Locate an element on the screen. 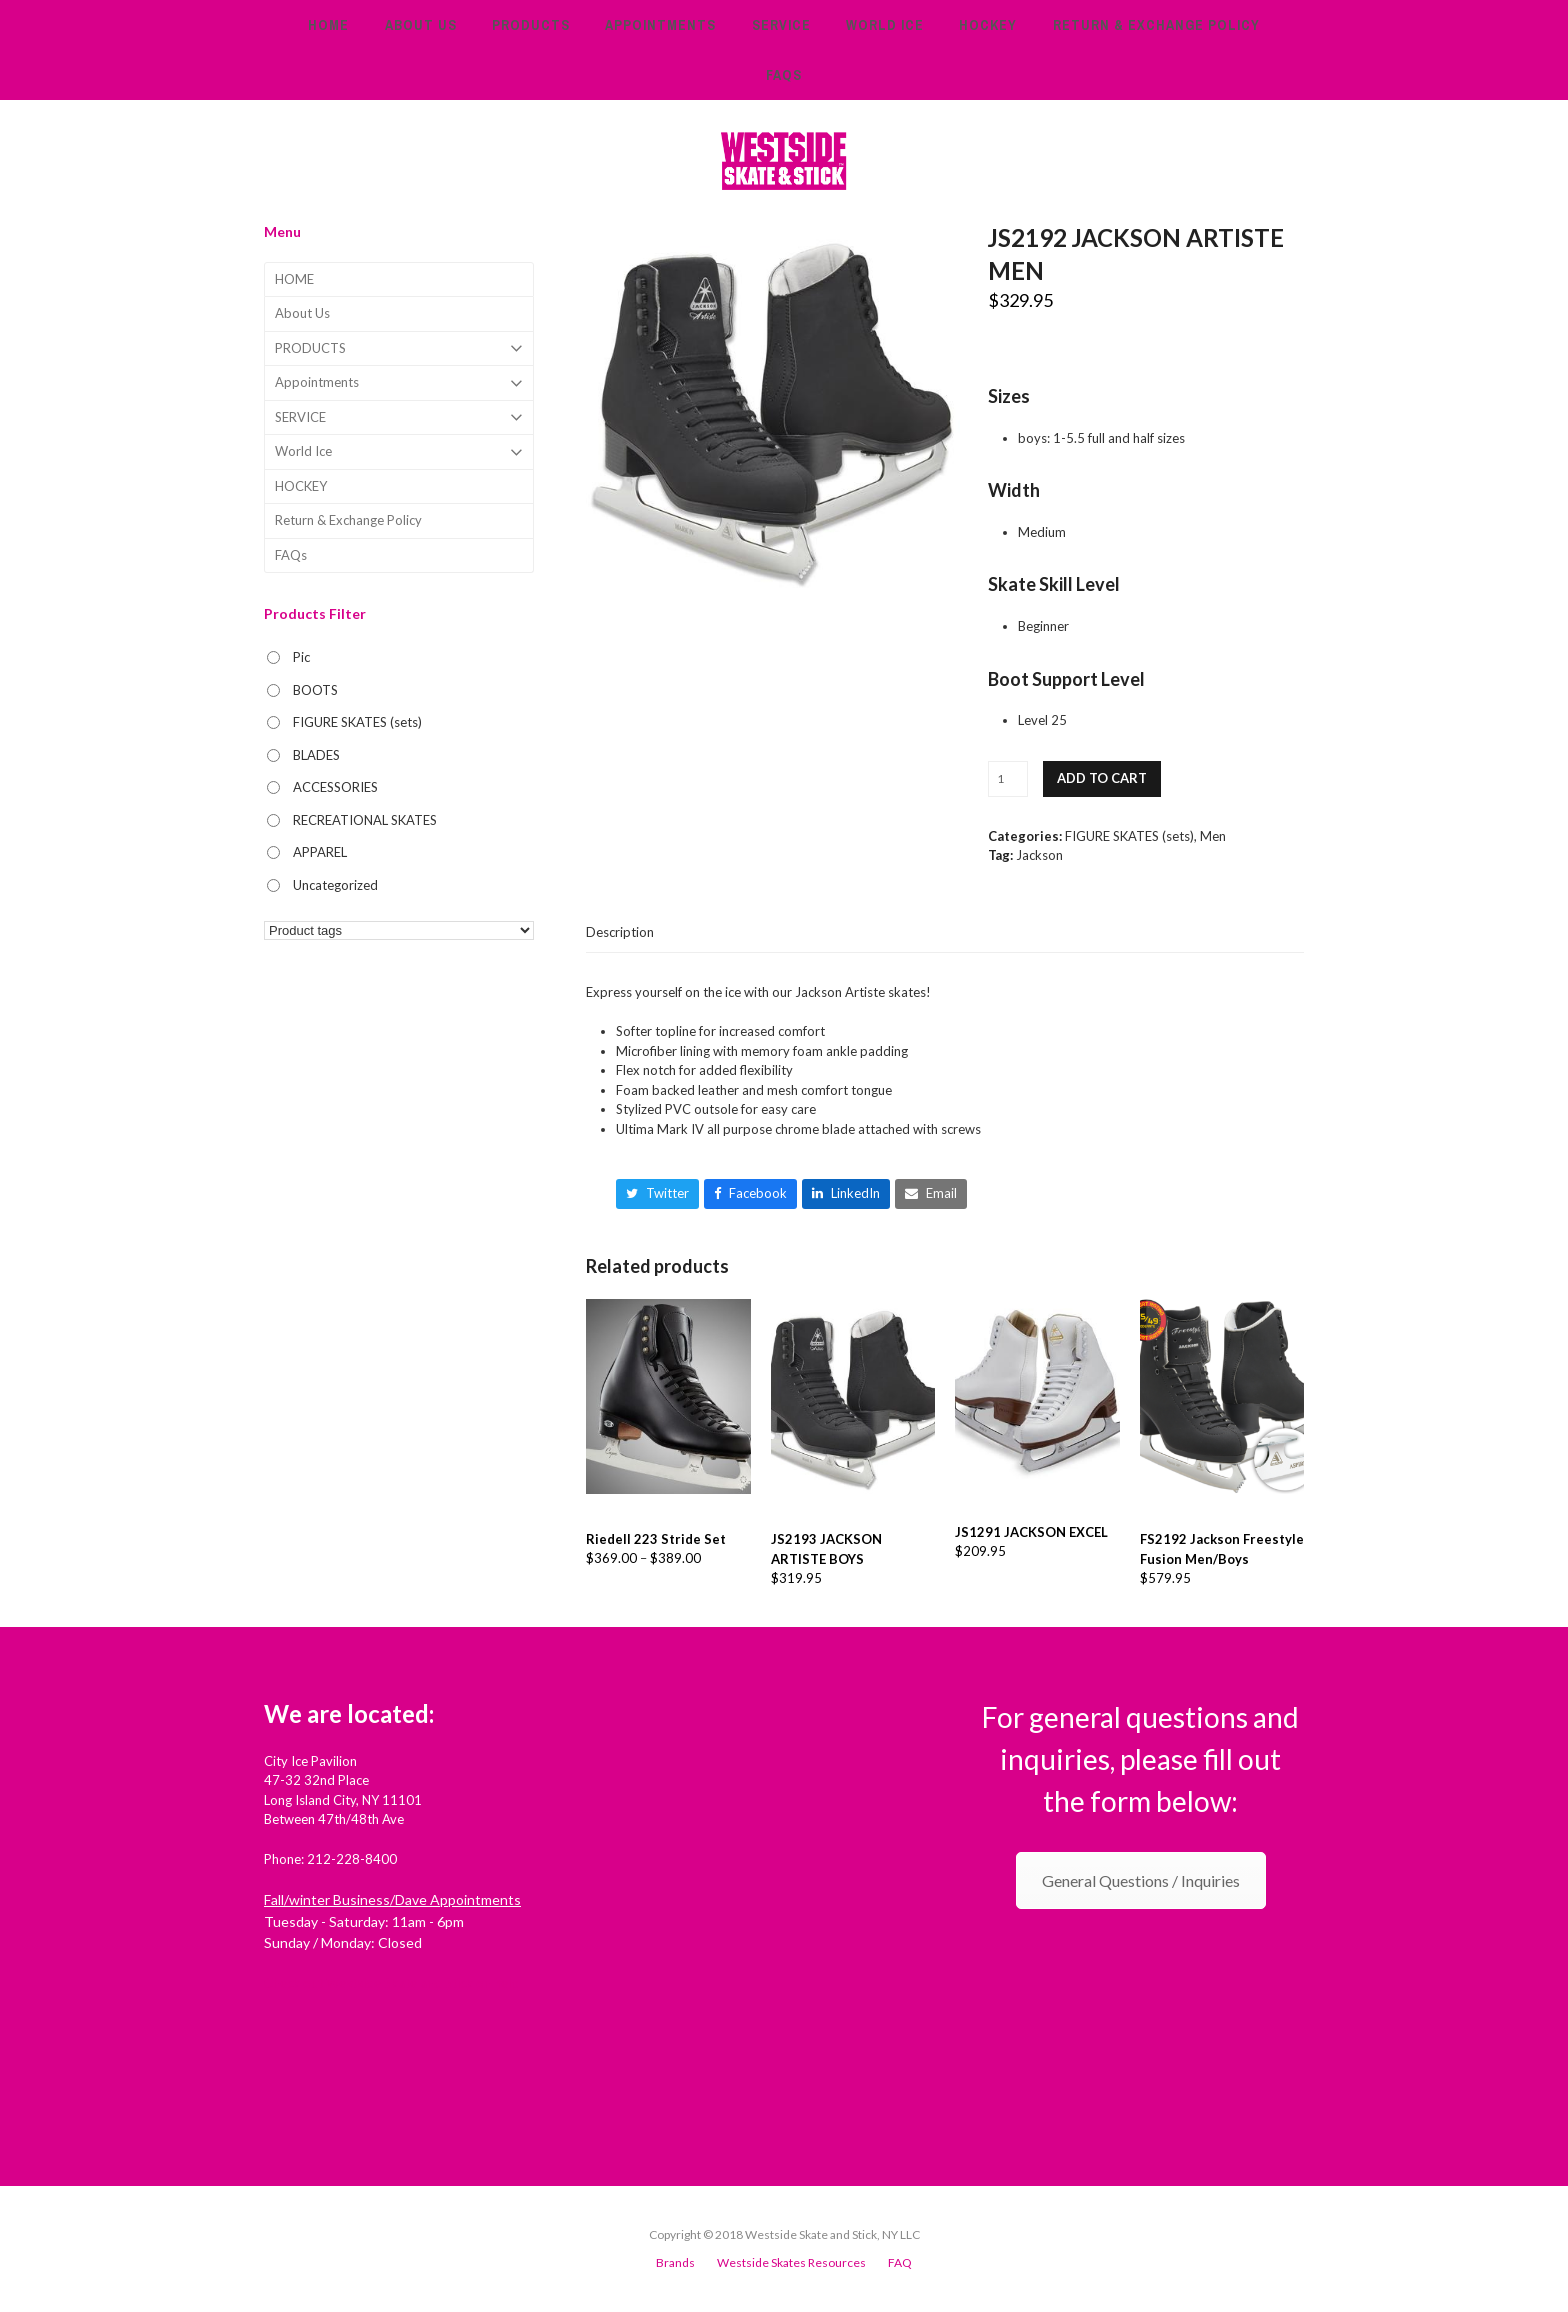 The image size is (1568, 2312). [Toggle submenu of SERVICE] is located at coordinates (399, 417).